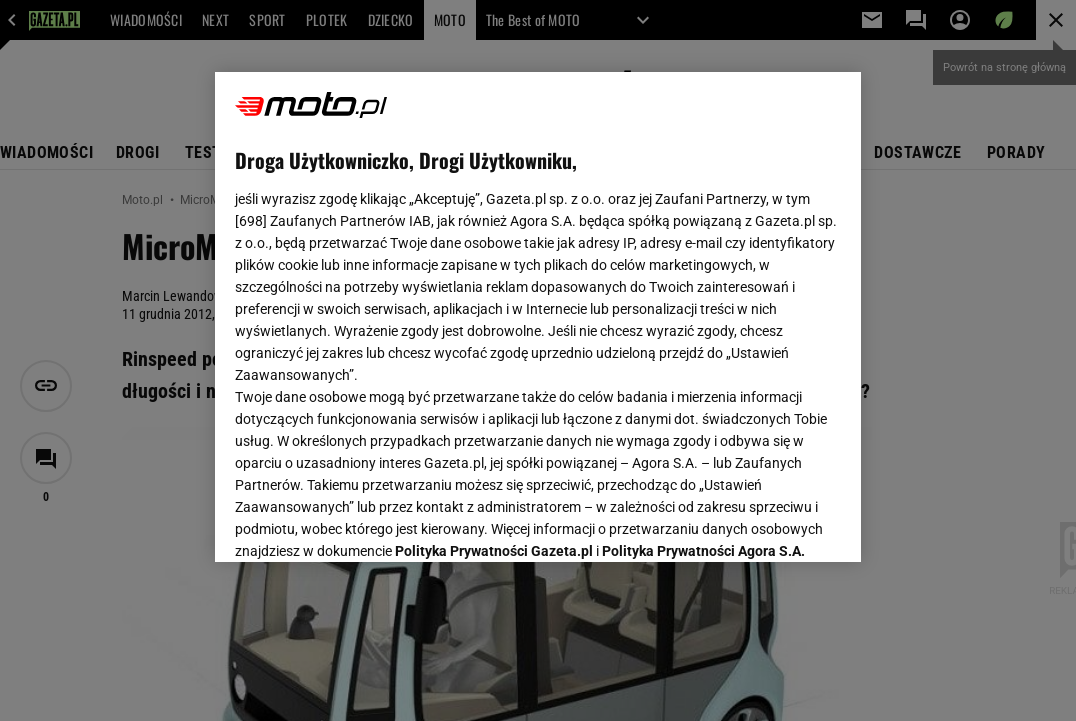 This screenshot has height=721, width=1076. Describe the element at coordinates (773, 523) in the screenshot. I see `AKCEPTUJĘ` at that location.